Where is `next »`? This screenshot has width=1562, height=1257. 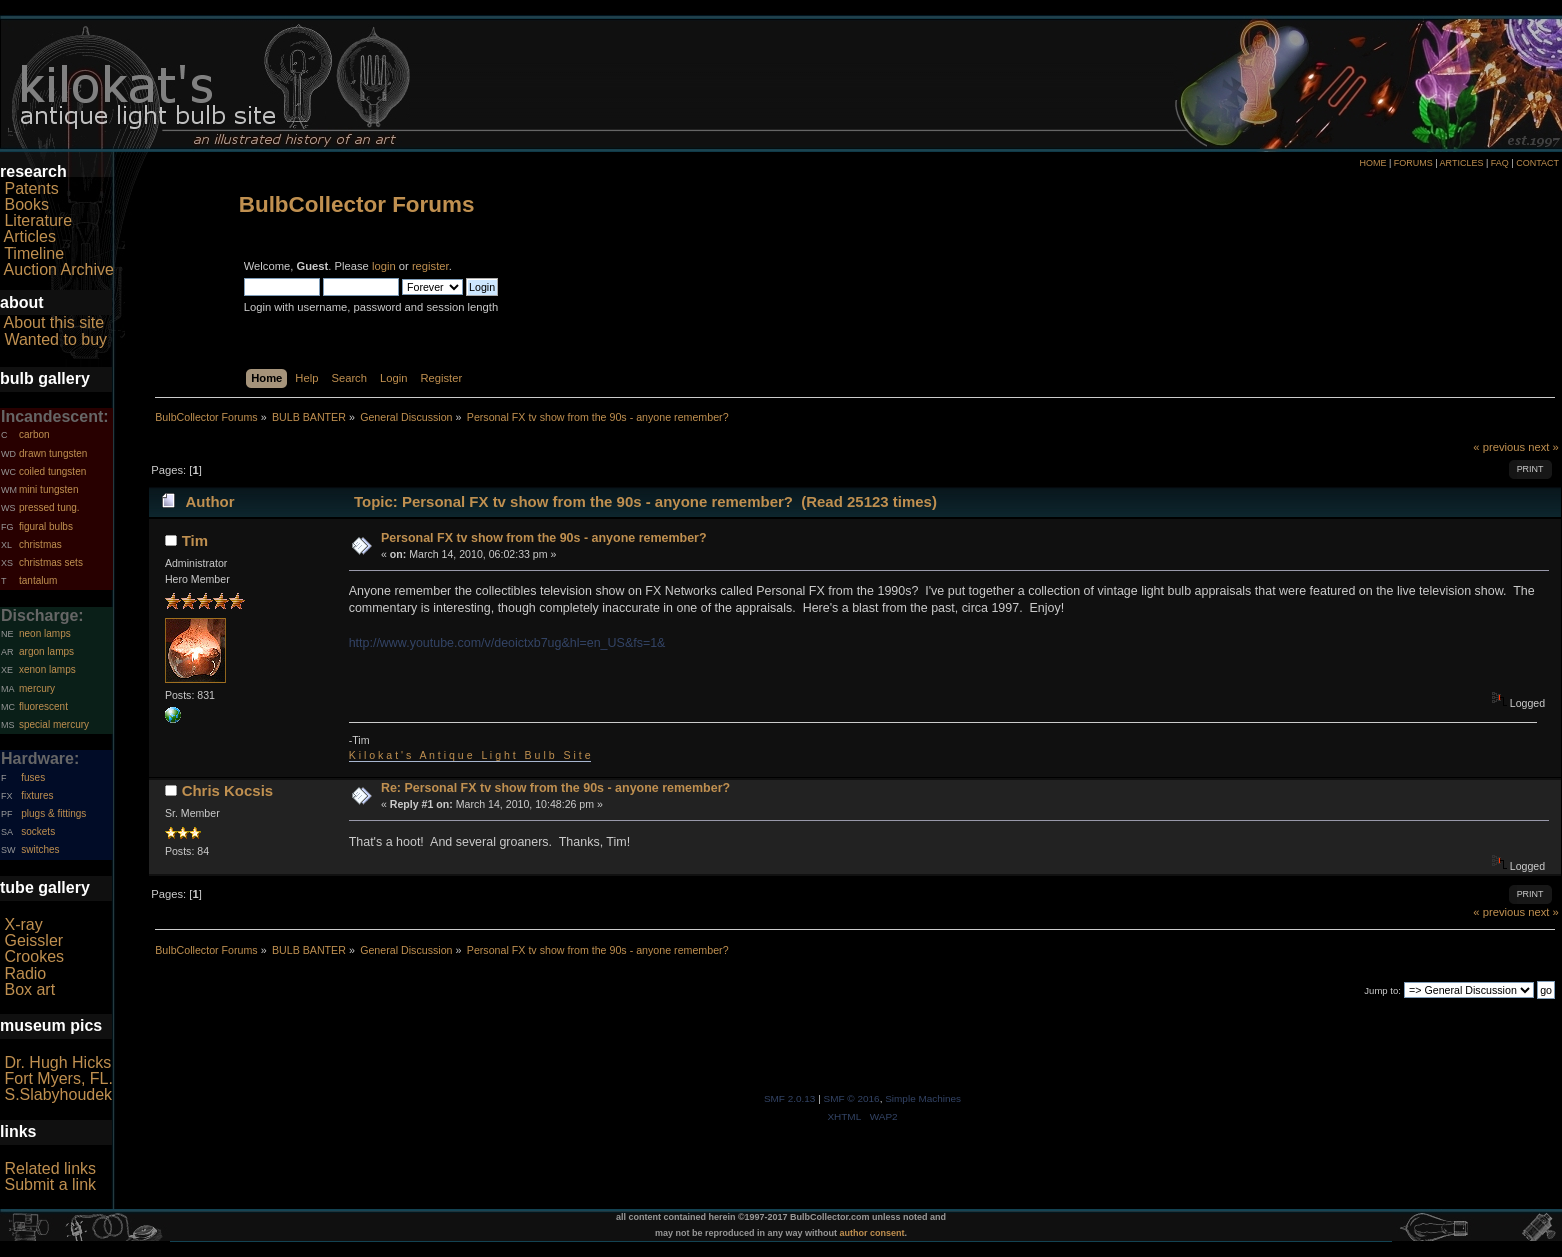
next » is located at coordinates (1543, 447).